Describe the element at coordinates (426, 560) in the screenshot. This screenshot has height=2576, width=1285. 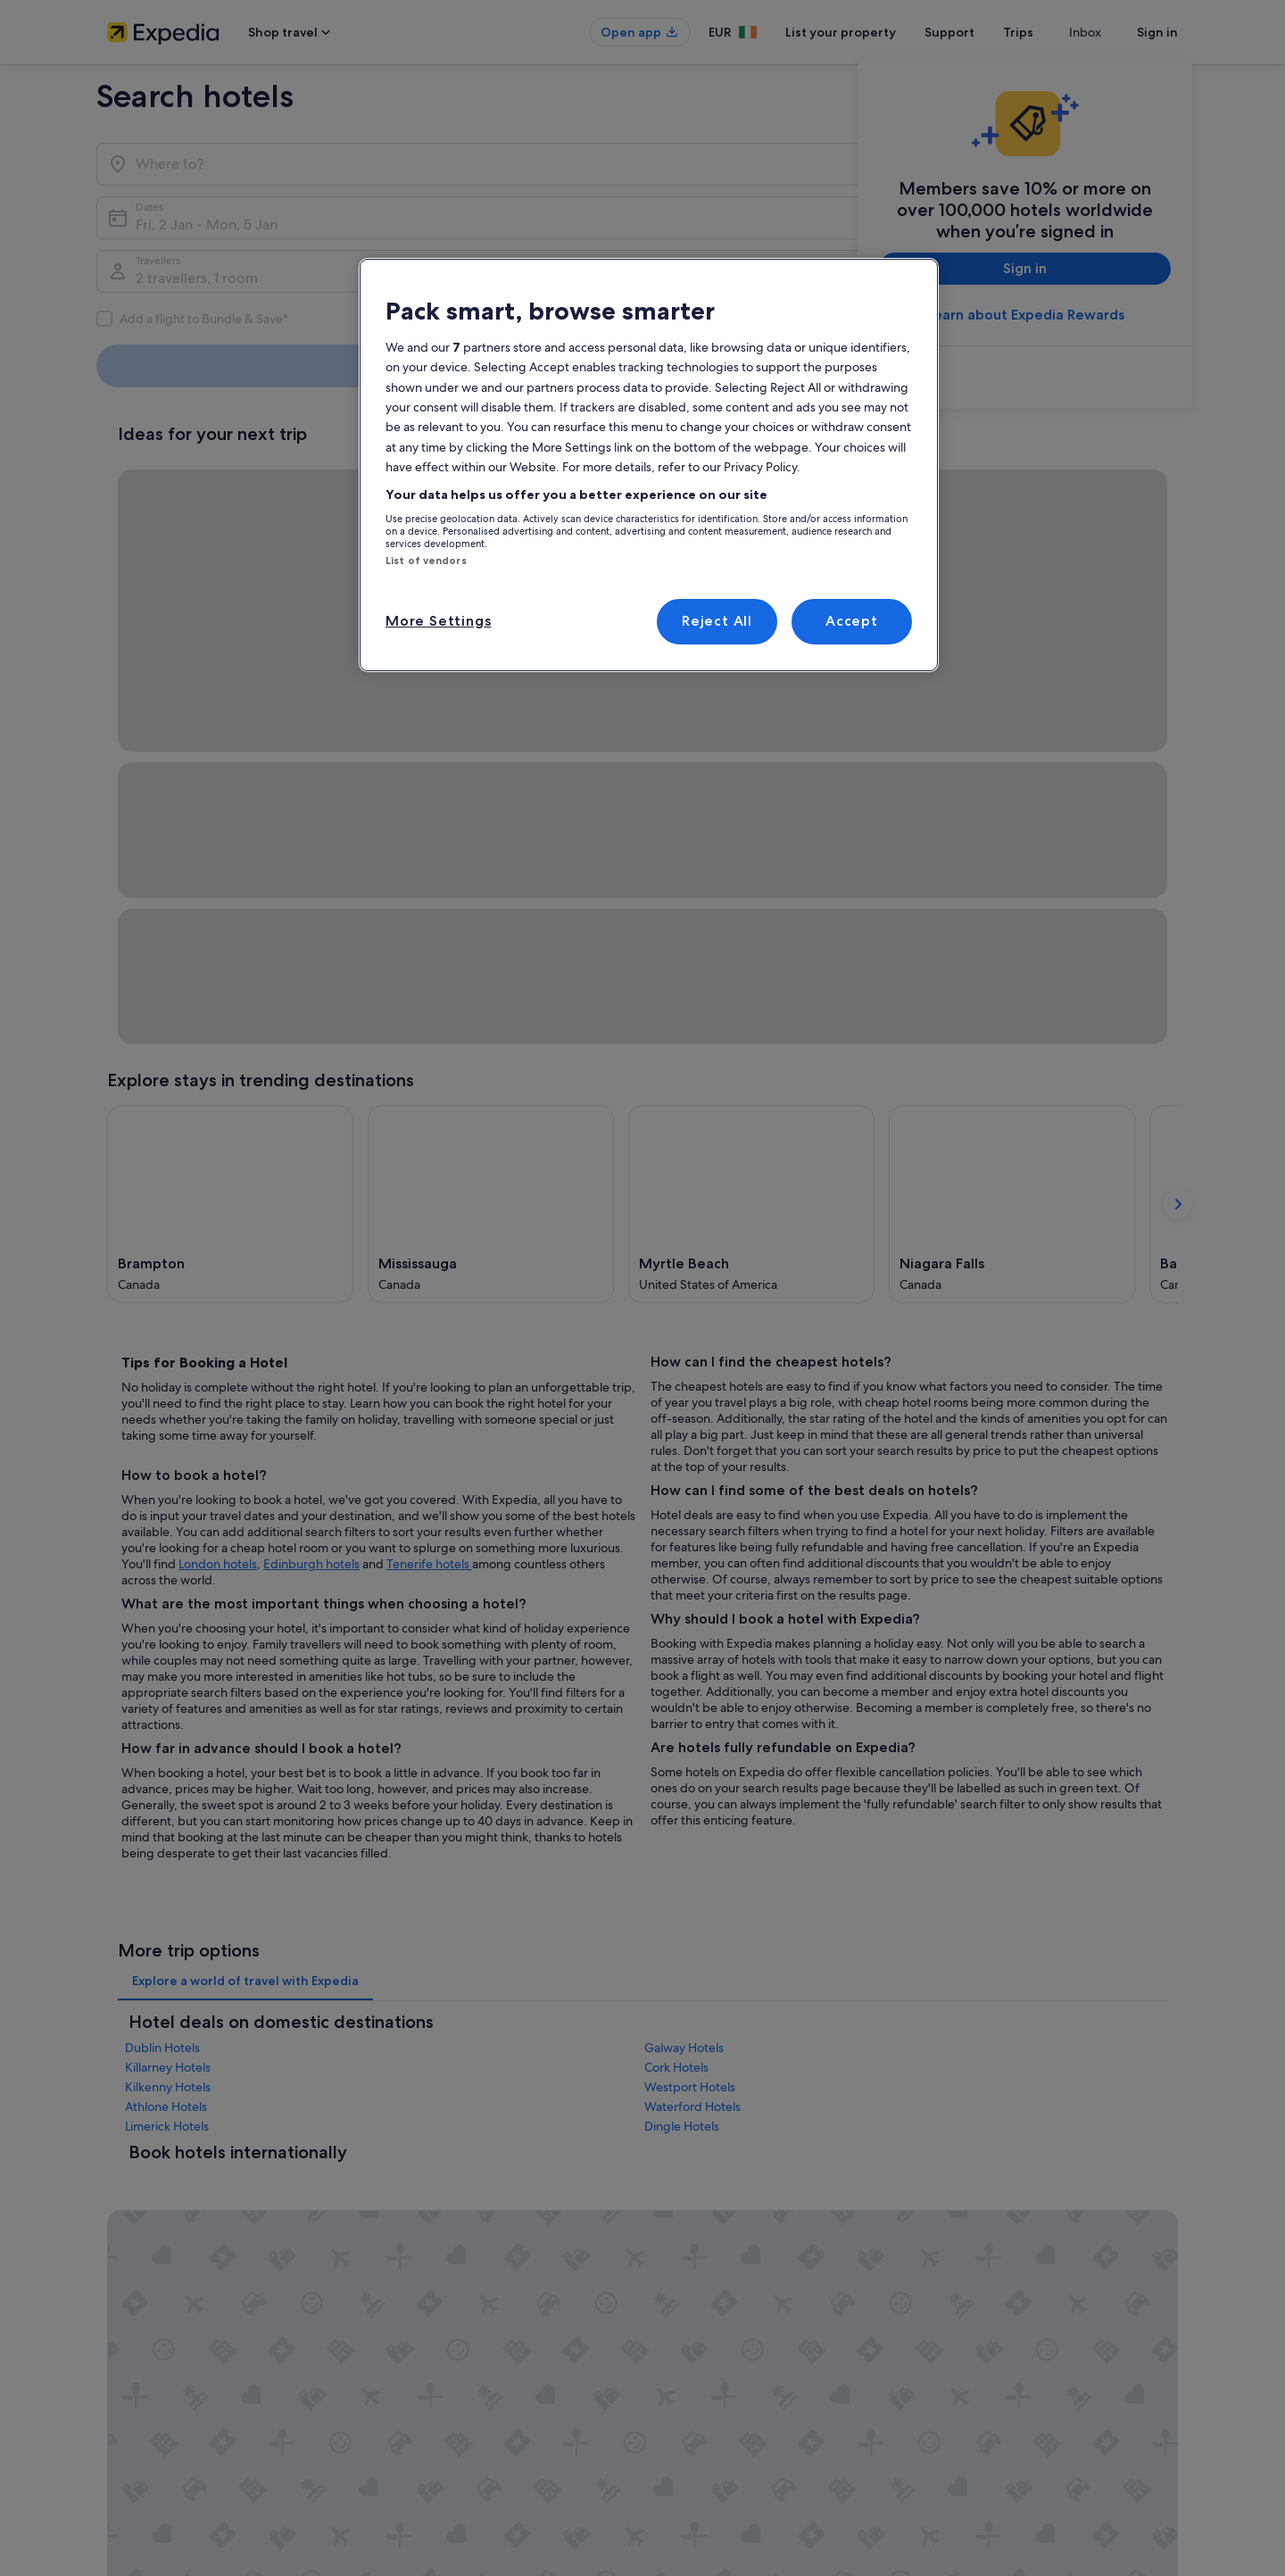
I see `List of vendors` at that location.